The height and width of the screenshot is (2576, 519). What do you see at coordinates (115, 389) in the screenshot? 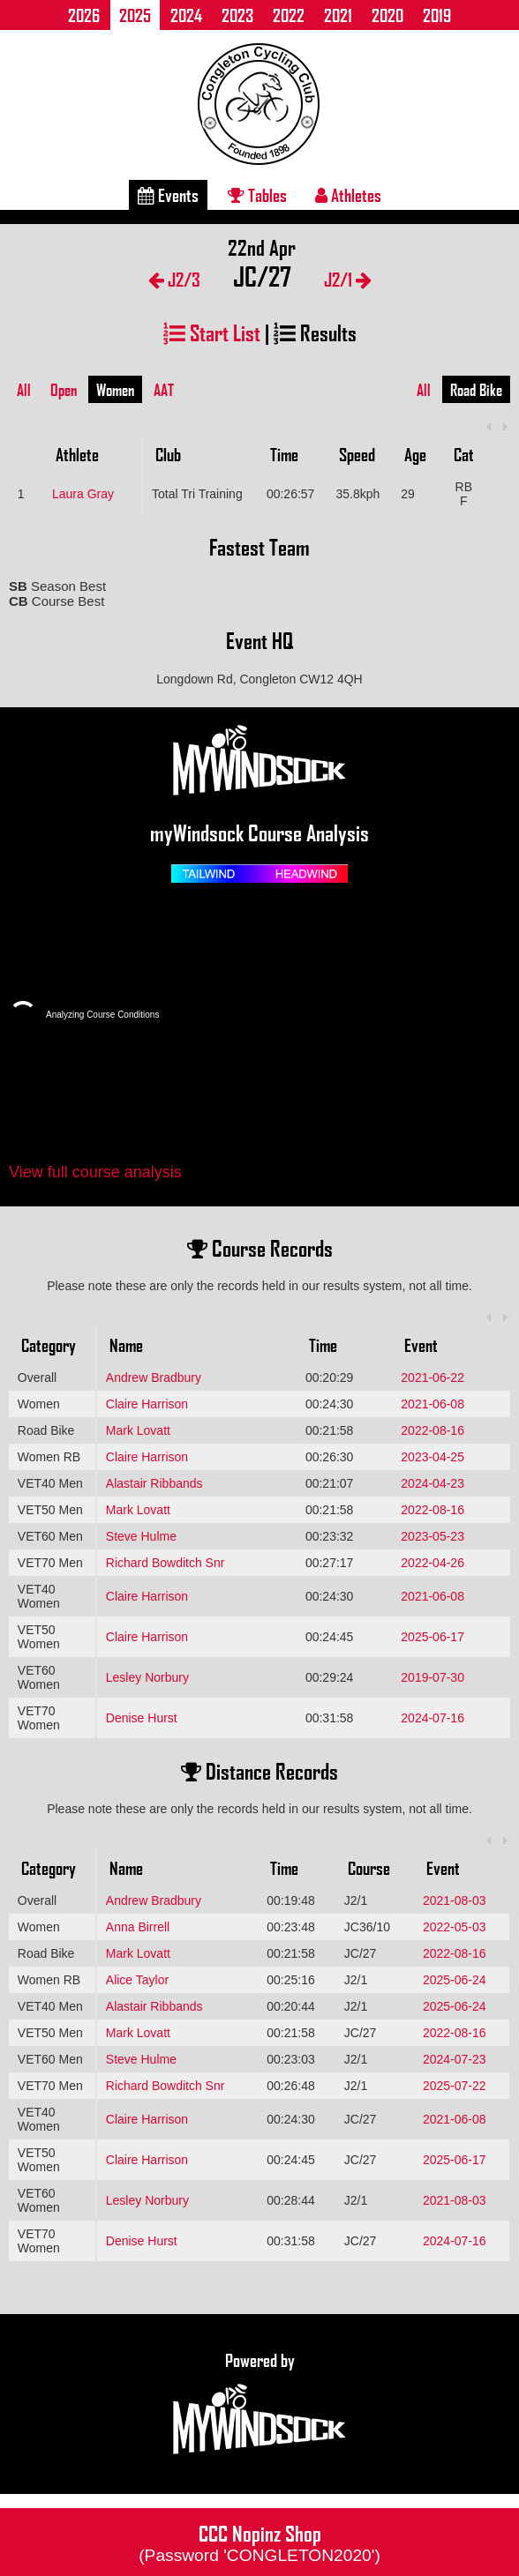
I see `Women` at bounding box center [115, 389].